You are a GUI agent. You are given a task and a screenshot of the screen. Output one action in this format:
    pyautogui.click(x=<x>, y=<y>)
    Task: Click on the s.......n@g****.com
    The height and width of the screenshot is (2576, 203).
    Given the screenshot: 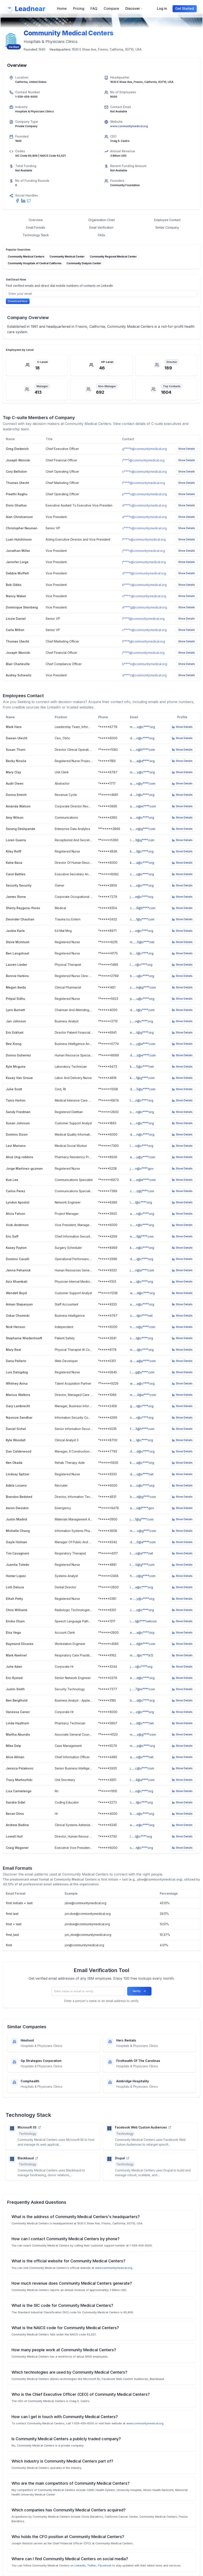 What is the action you would take?
    pyautogui.click(x=142, y=829)
    